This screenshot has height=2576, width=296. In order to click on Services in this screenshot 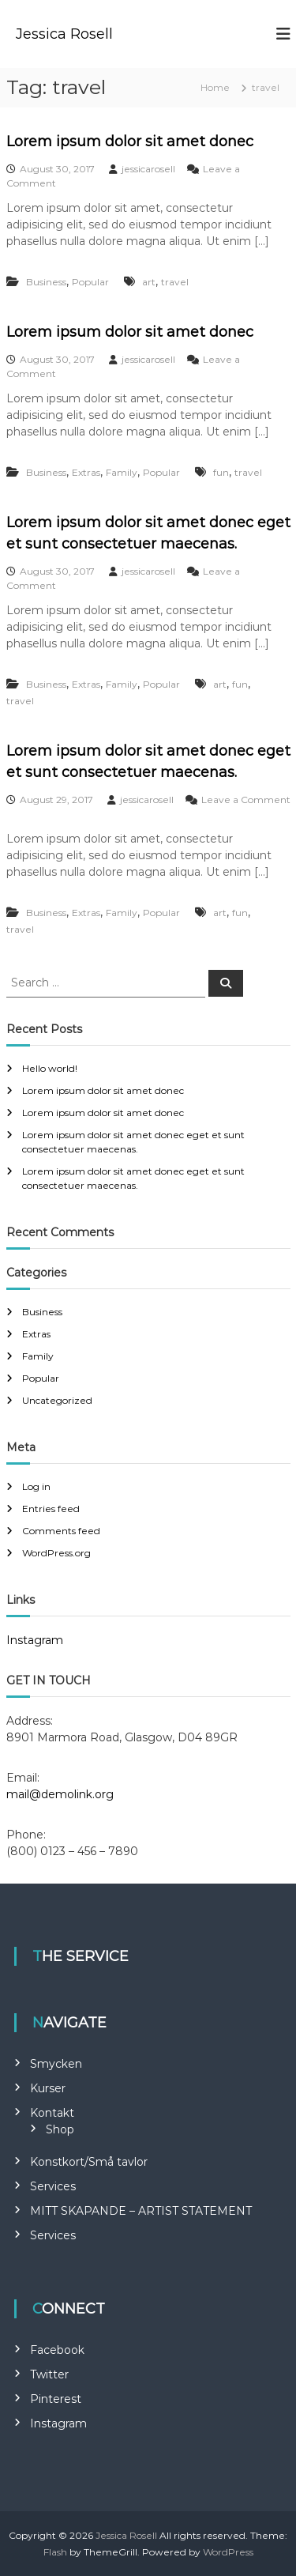, I will do `click(53, 2186)`.